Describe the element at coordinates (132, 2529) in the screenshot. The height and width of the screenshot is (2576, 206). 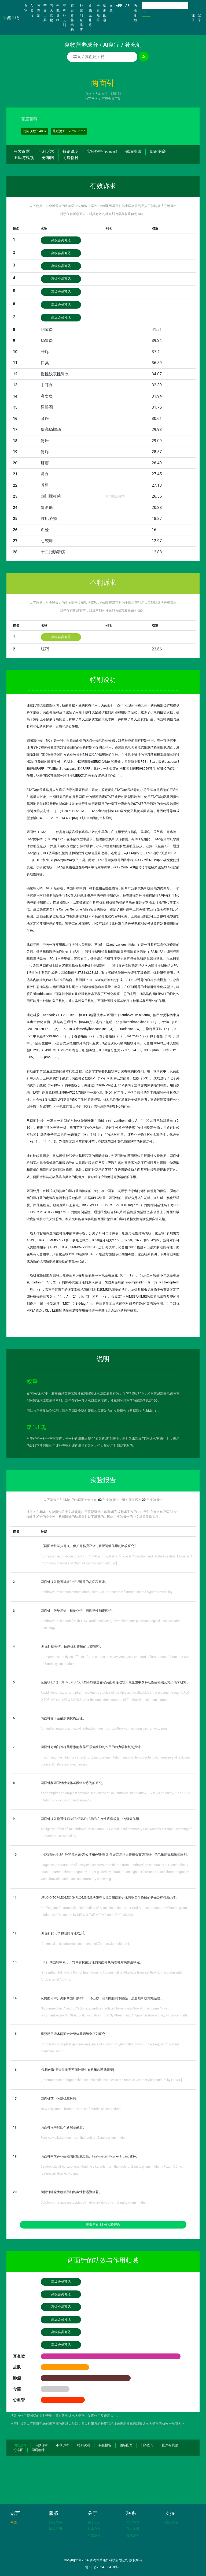
I see `官方微博` at that location.